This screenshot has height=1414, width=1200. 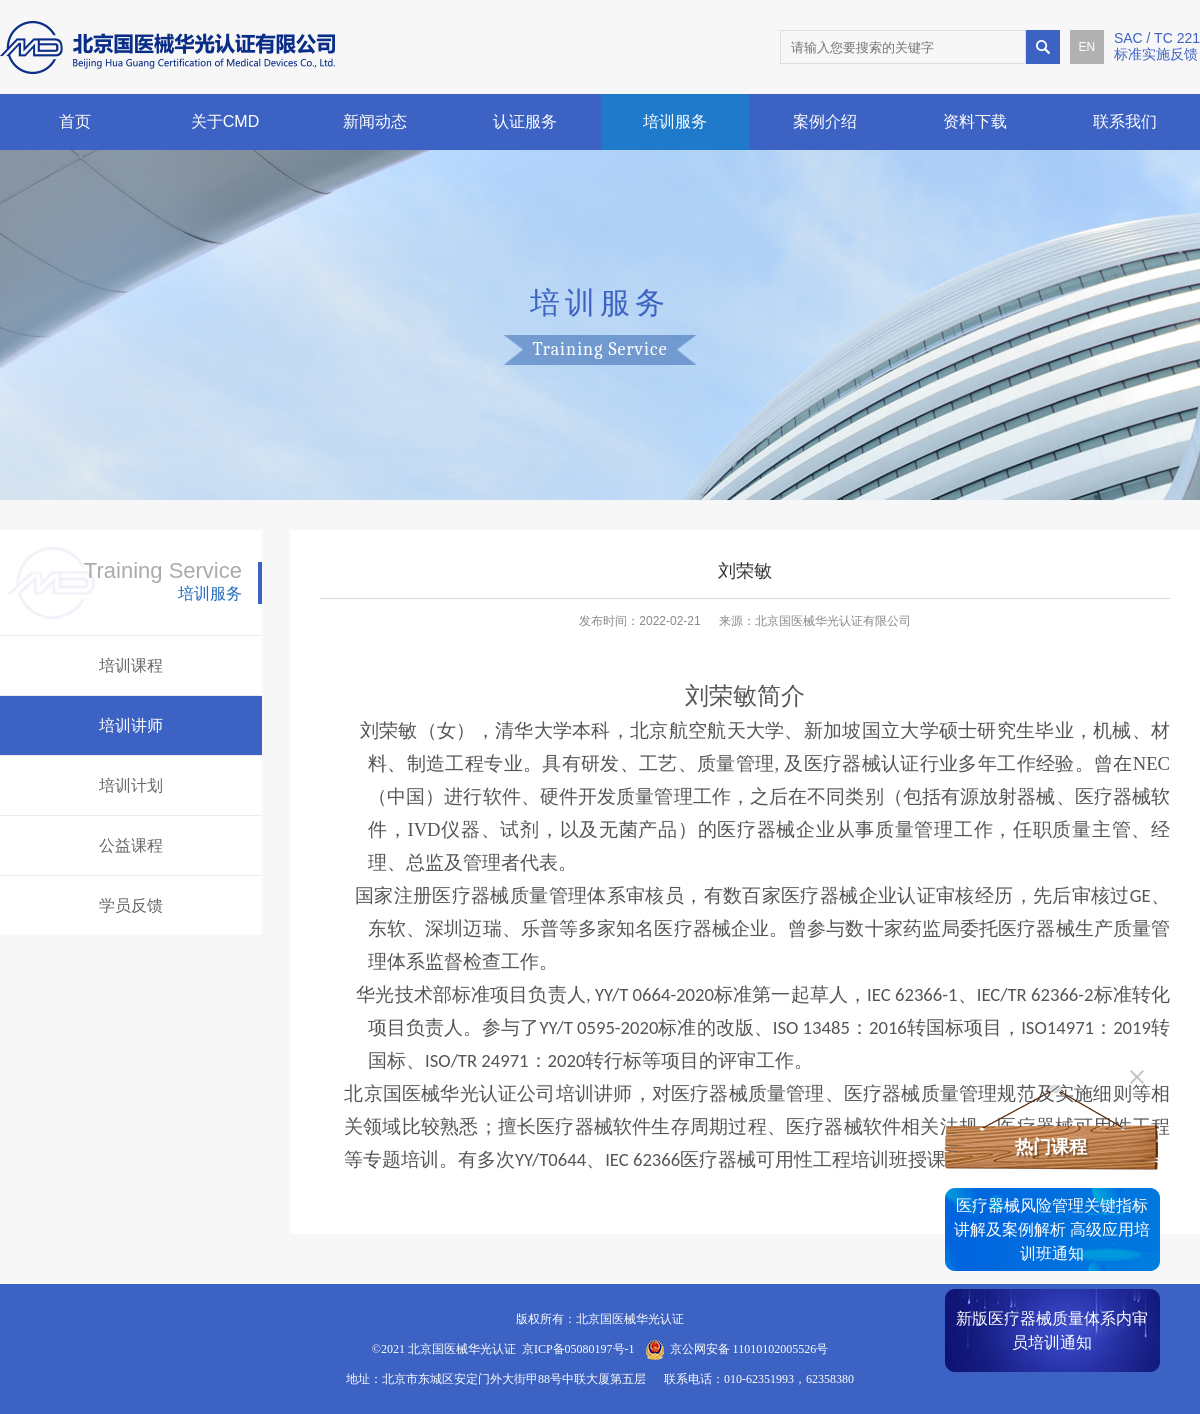 I want to click on 培训讲师, so click(x=131, y=725).